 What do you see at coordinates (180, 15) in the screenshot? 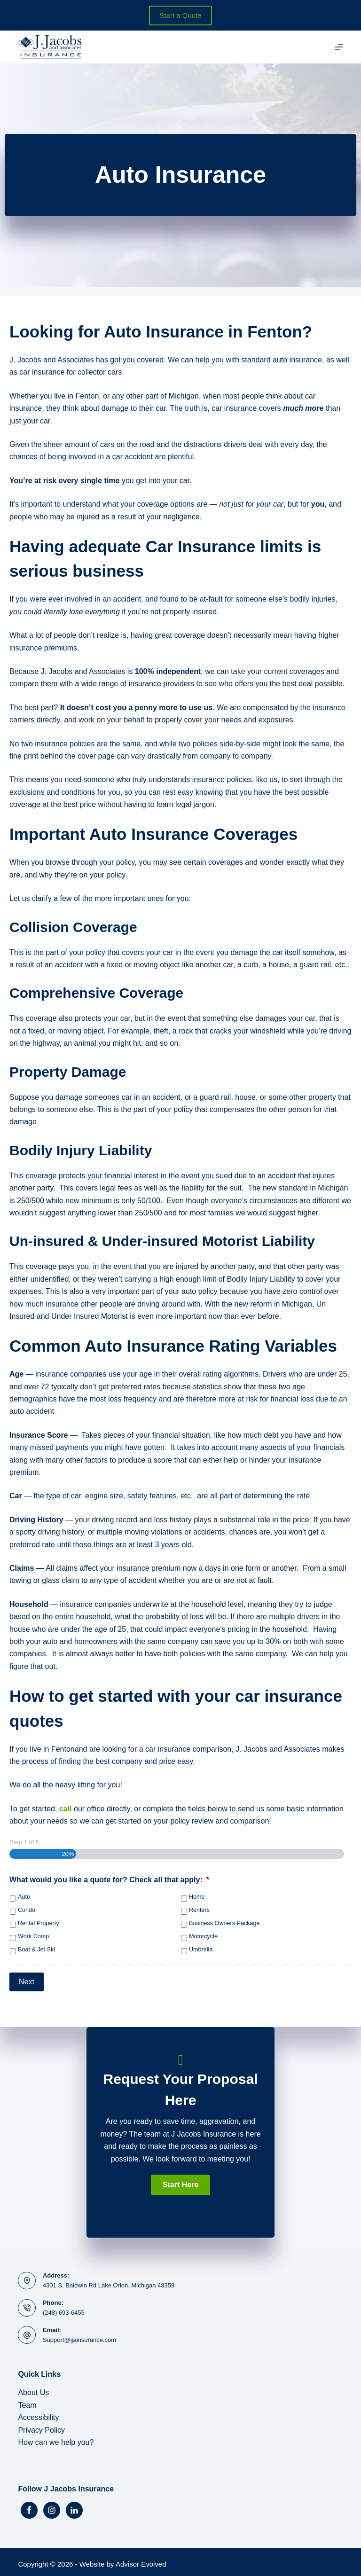
I see `Start a Quote` at bounding box center [180, 15].